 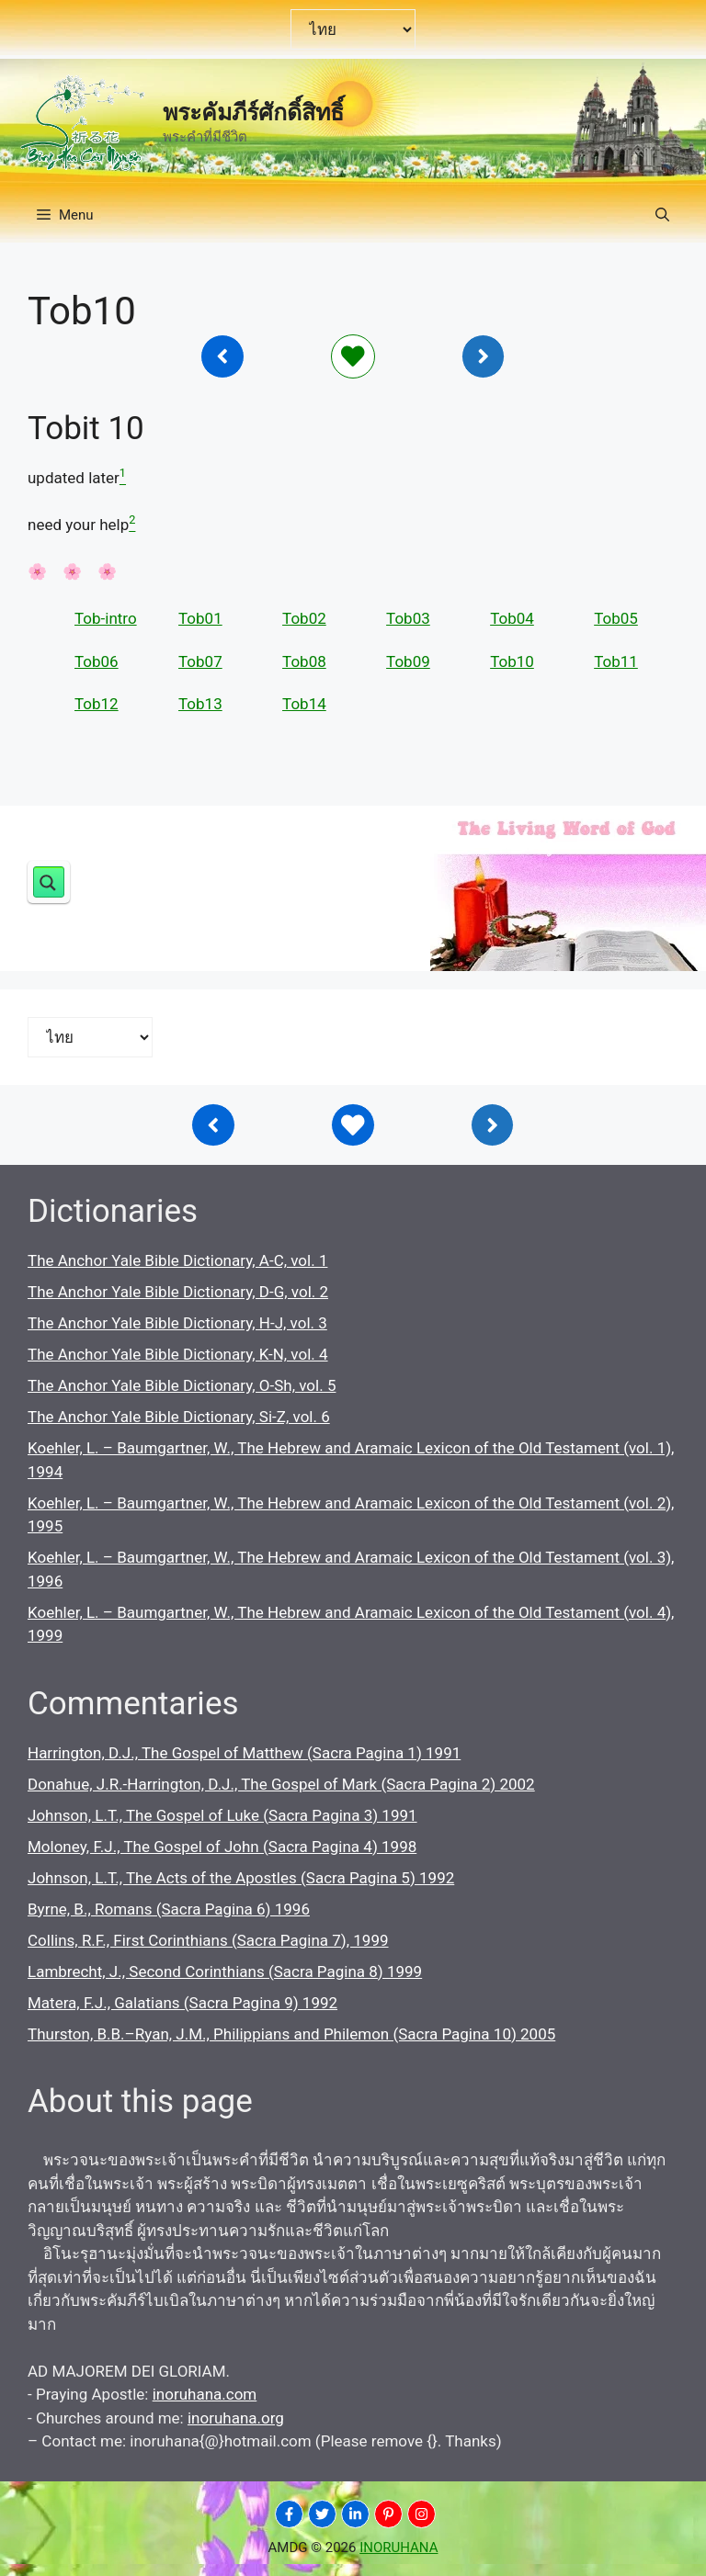 What do you see at coordinates (169, 1909) in the screenshot?
I see `Byrne, B., Romans (Sacra Pagina 6) 1996` at bounding box center [169, 1909].